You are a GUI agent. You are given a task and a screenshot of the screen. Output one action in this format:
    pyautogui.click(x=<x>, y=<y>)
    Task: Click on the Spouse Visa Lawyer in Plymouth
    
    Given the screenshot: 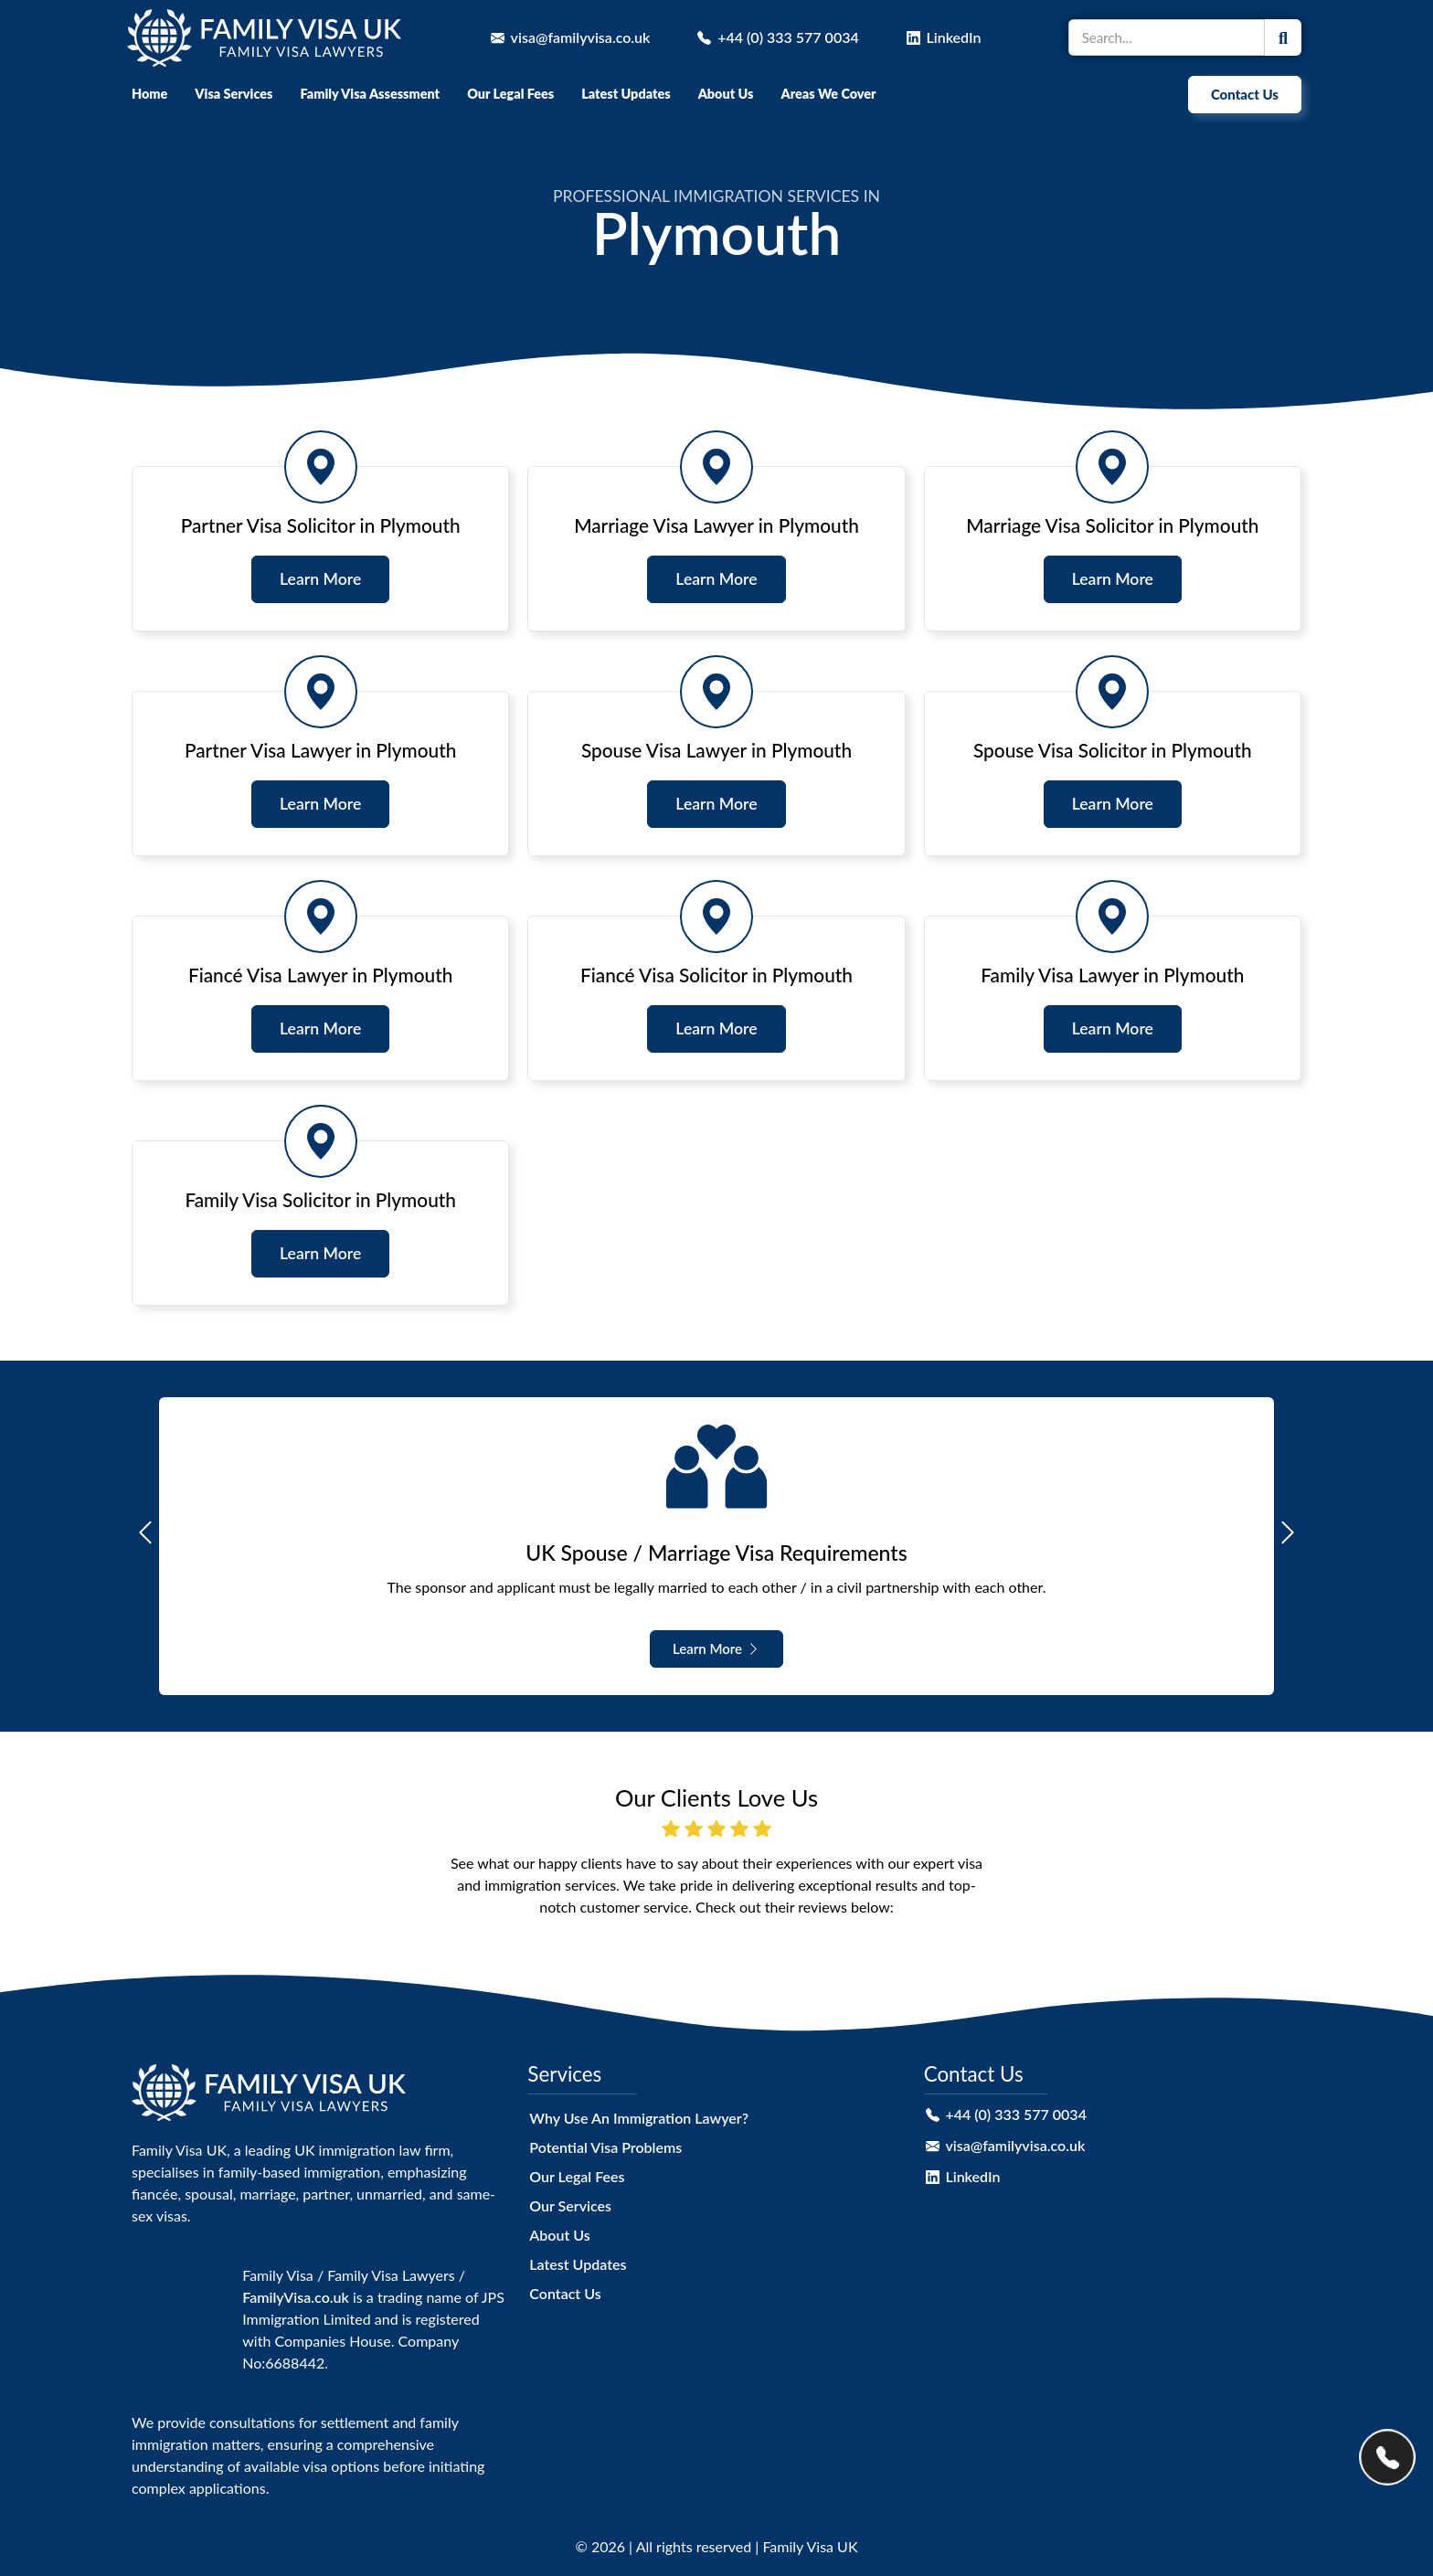 What is the action you would take?
    pyautogui.click(x=716, y=749)
    